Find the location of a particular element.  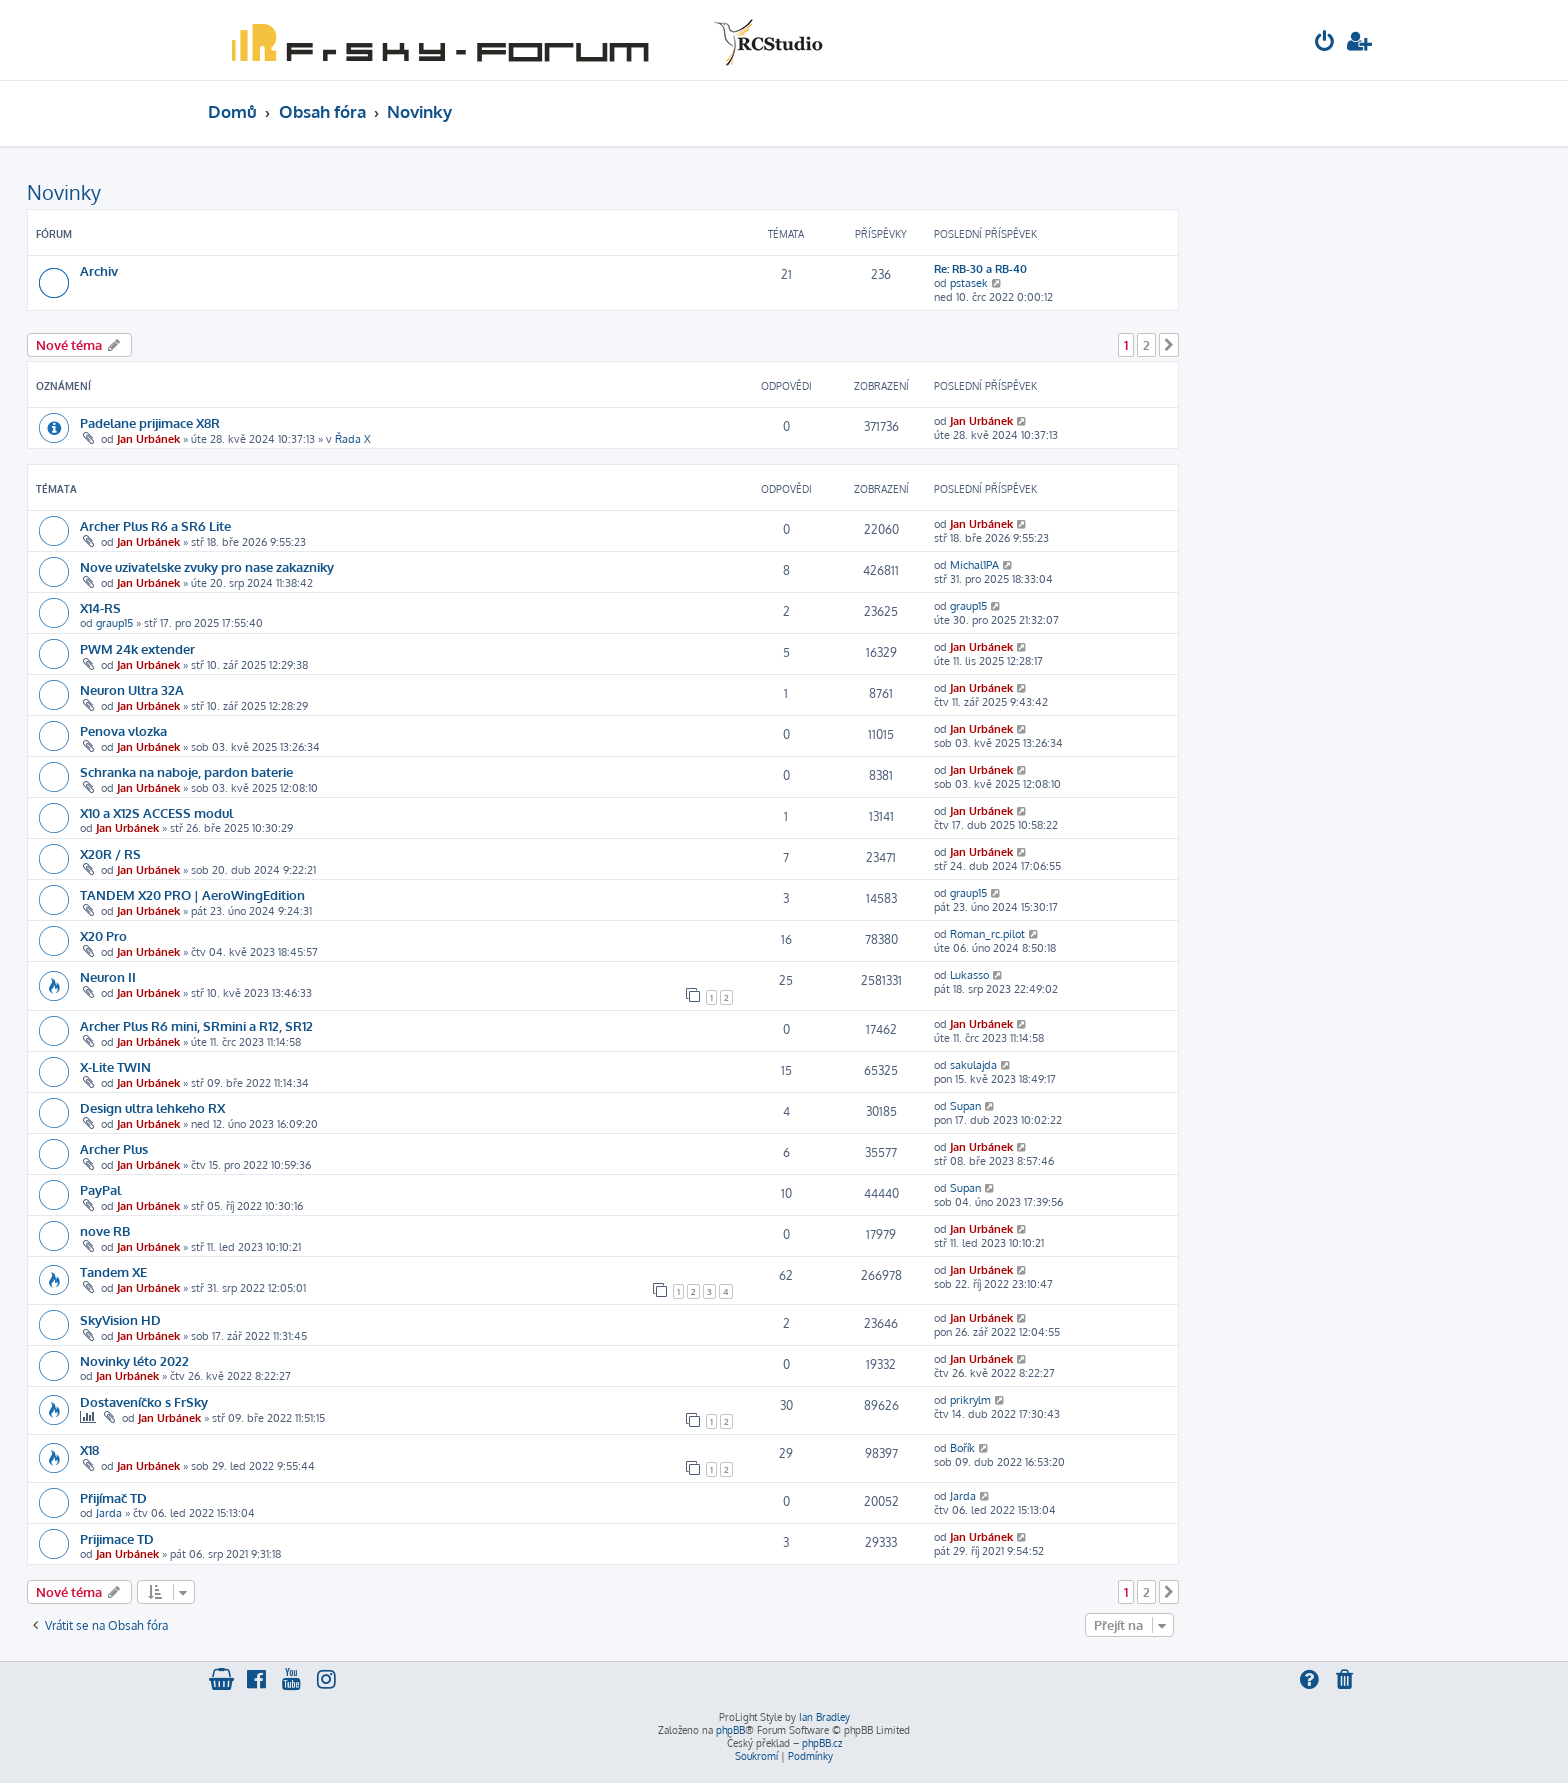

Nove uzivatelske zvuky pro nase zakazniky is located at coordinates (207, 566).